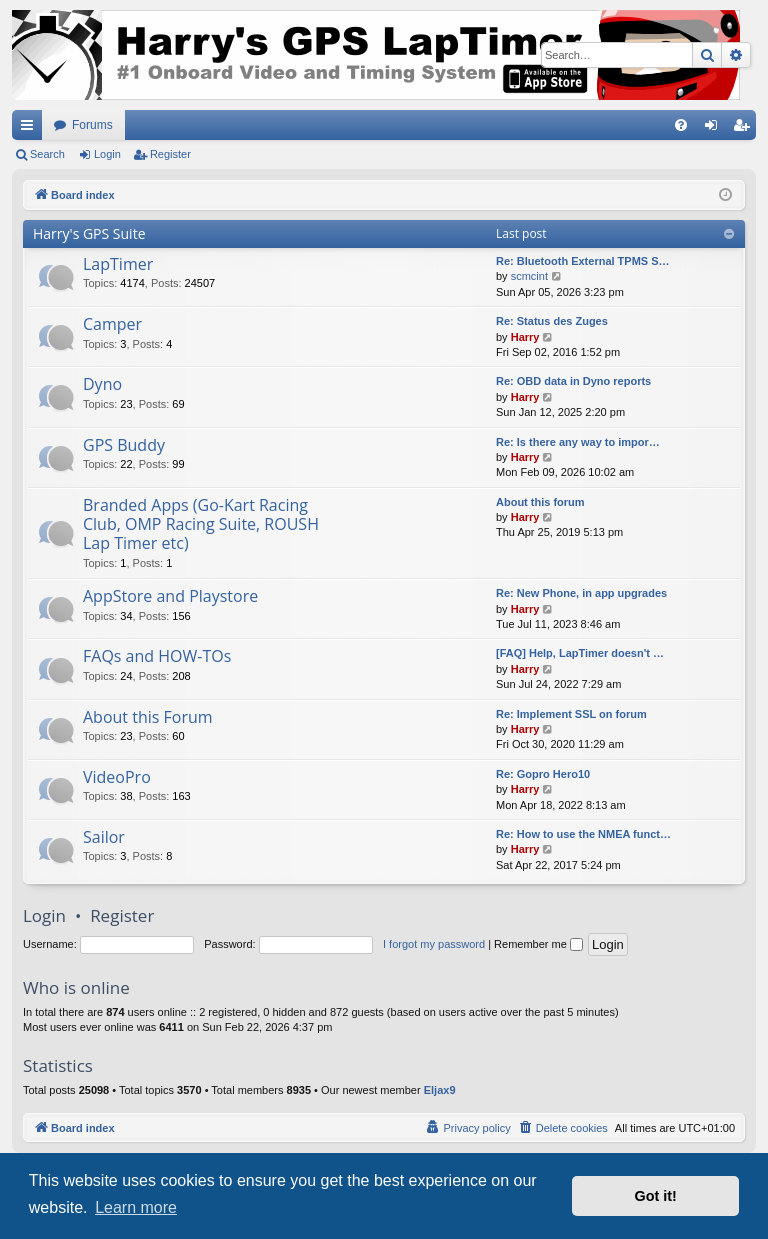 The width and height of the screenshot is (768, 1239). What do you see at coordinates (529, 276) in the screenshot?
I see `scmcint` at bounding box center [529, 276].